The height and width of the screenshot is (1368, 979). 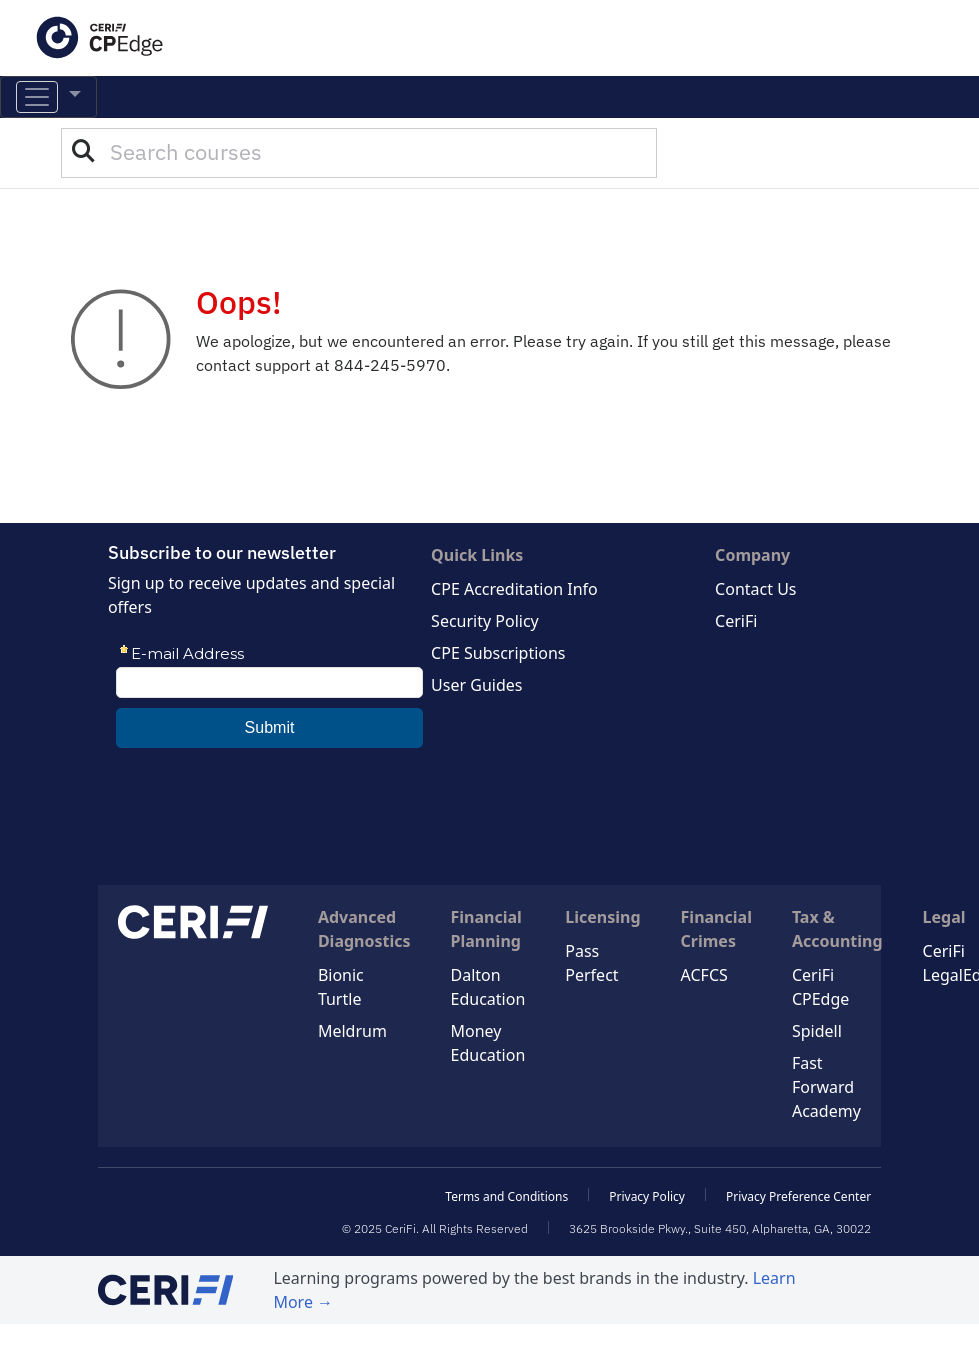 What do you see at coordinates (476, 685) in the screenshot?
I see `User Guides` at bounding box center [476, 685].